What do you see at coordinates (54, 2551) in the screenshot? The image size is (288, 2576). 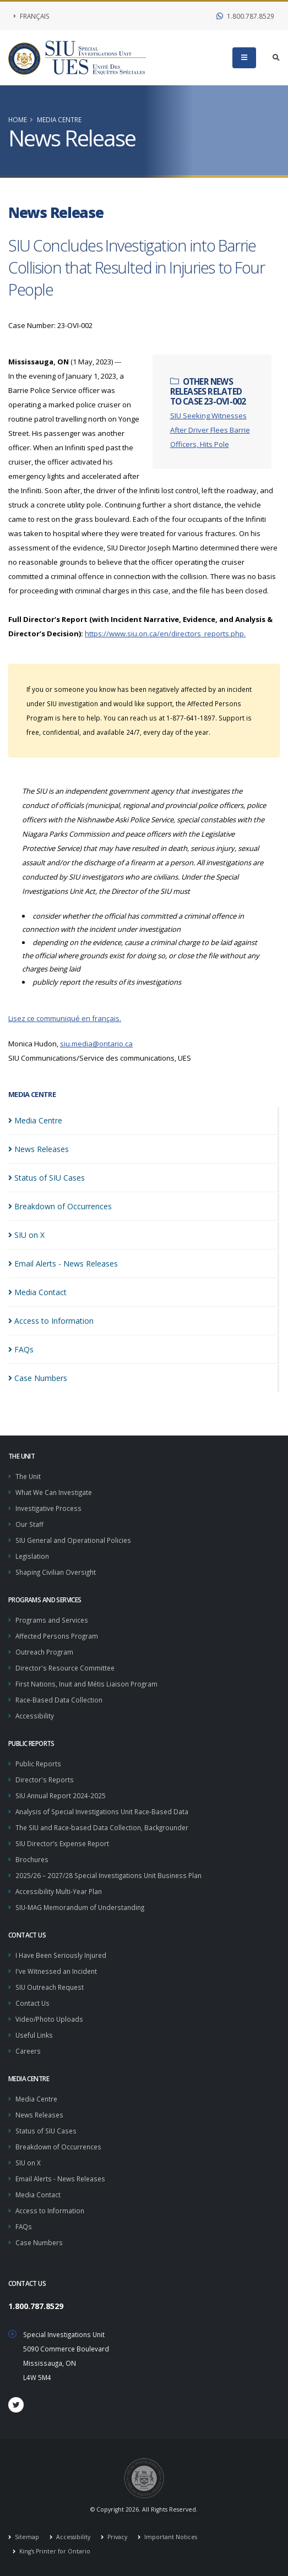 I see `King's Printer for Ontario` at bounding box center [54, 2551].